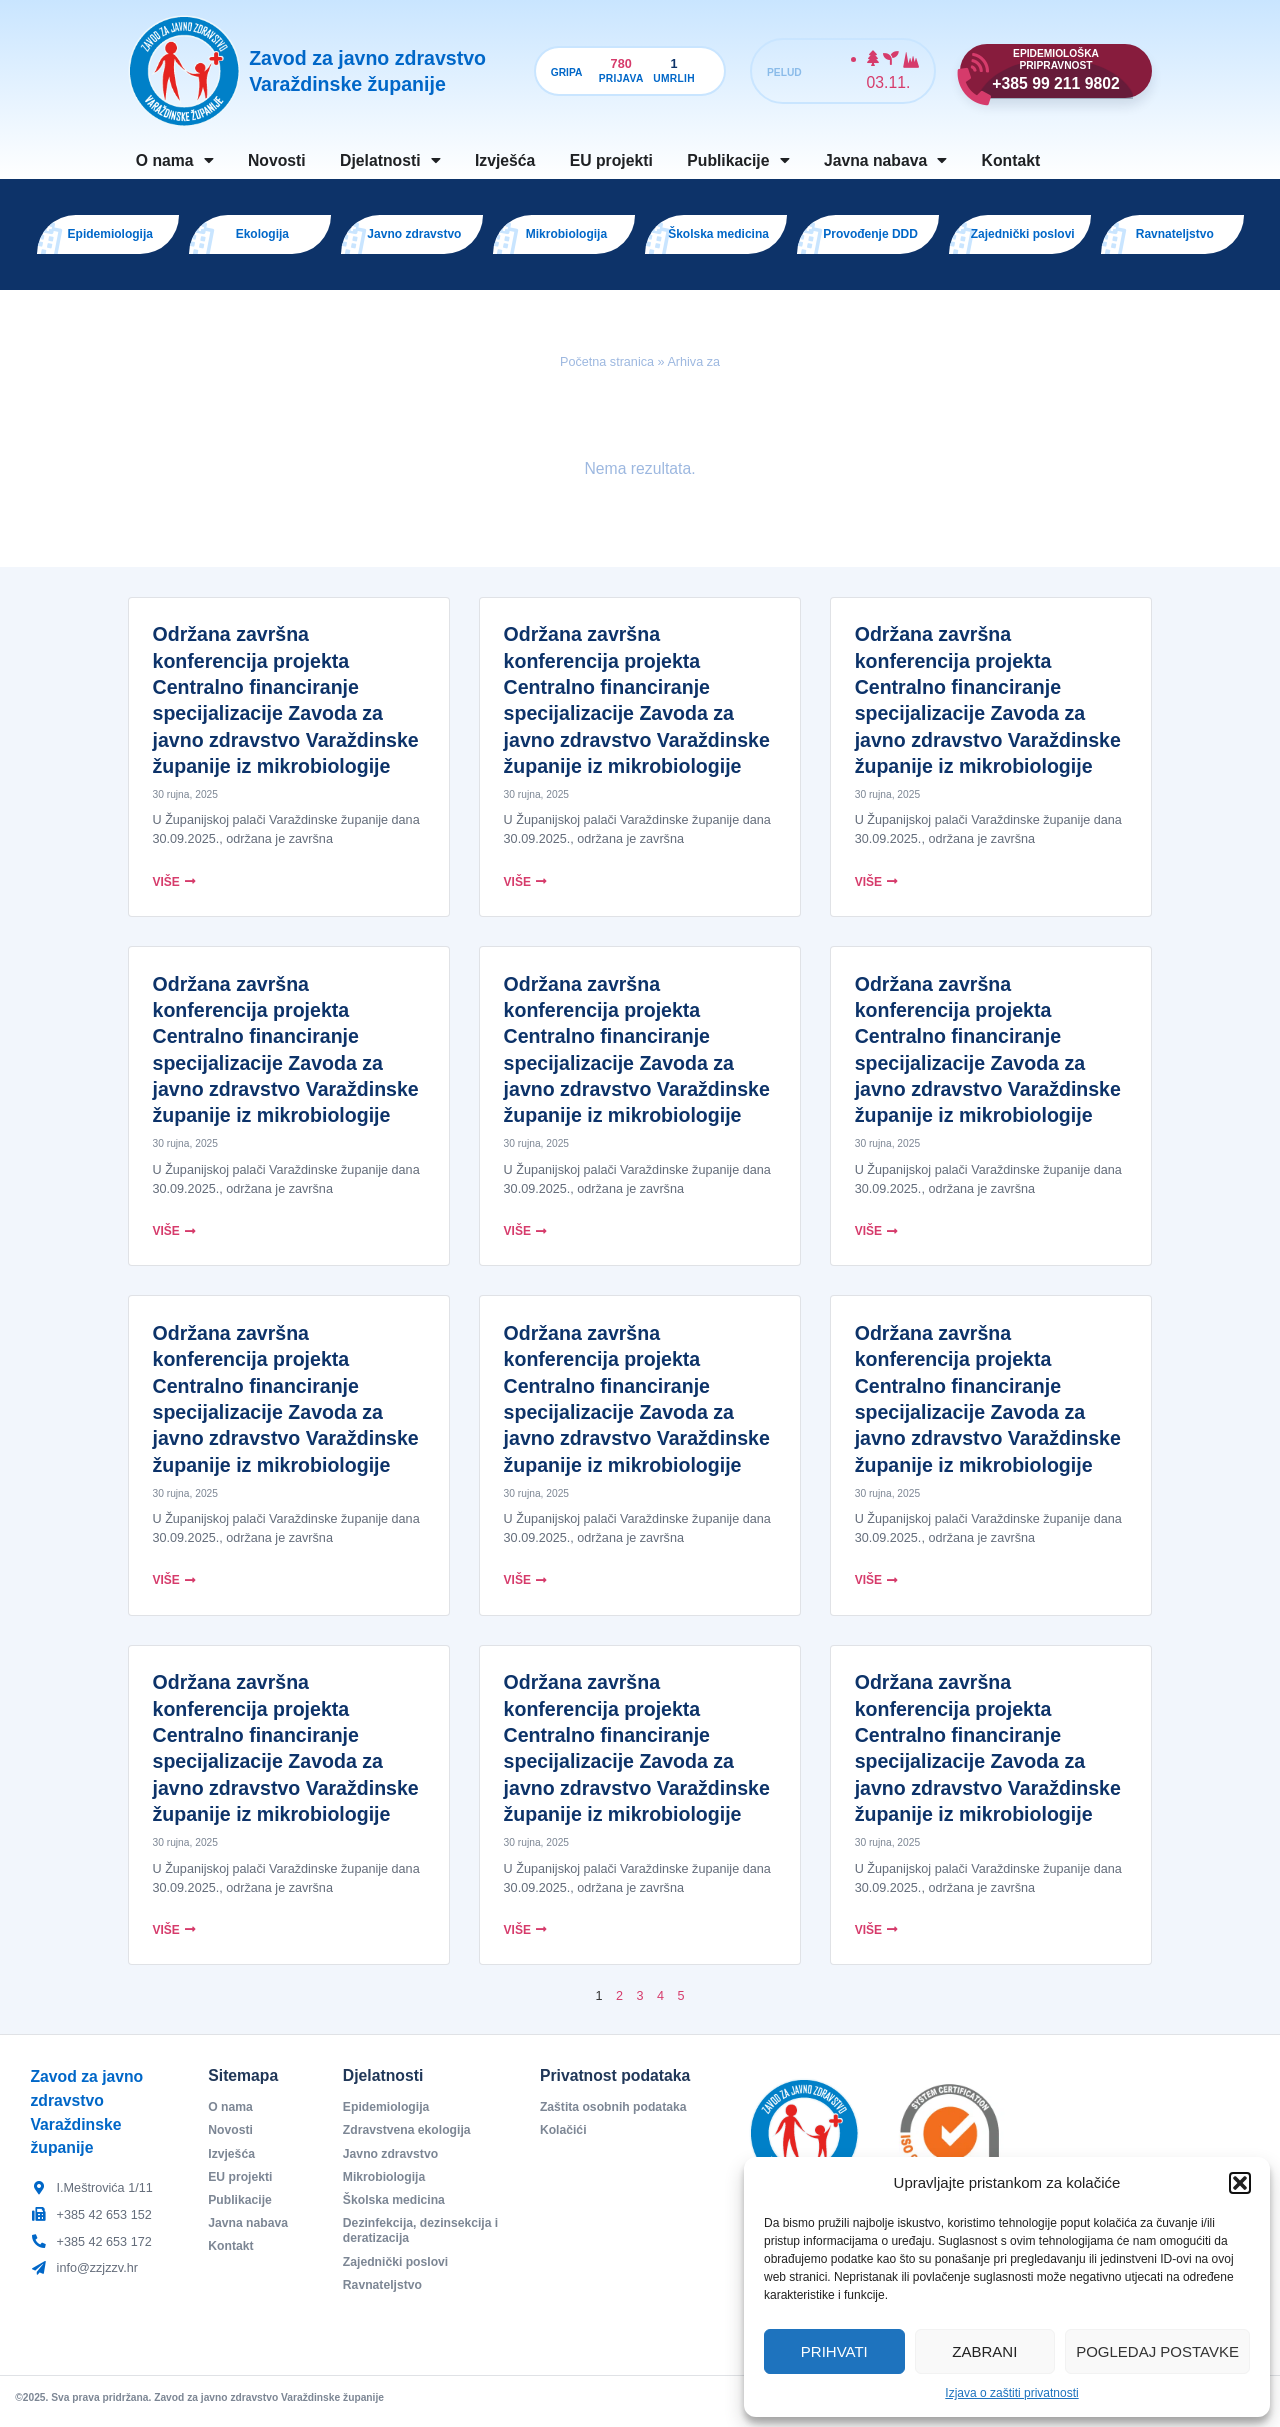  Describe the element at coordinates (1011, 160) in the screenshot. I see `Kontakt` at that location.